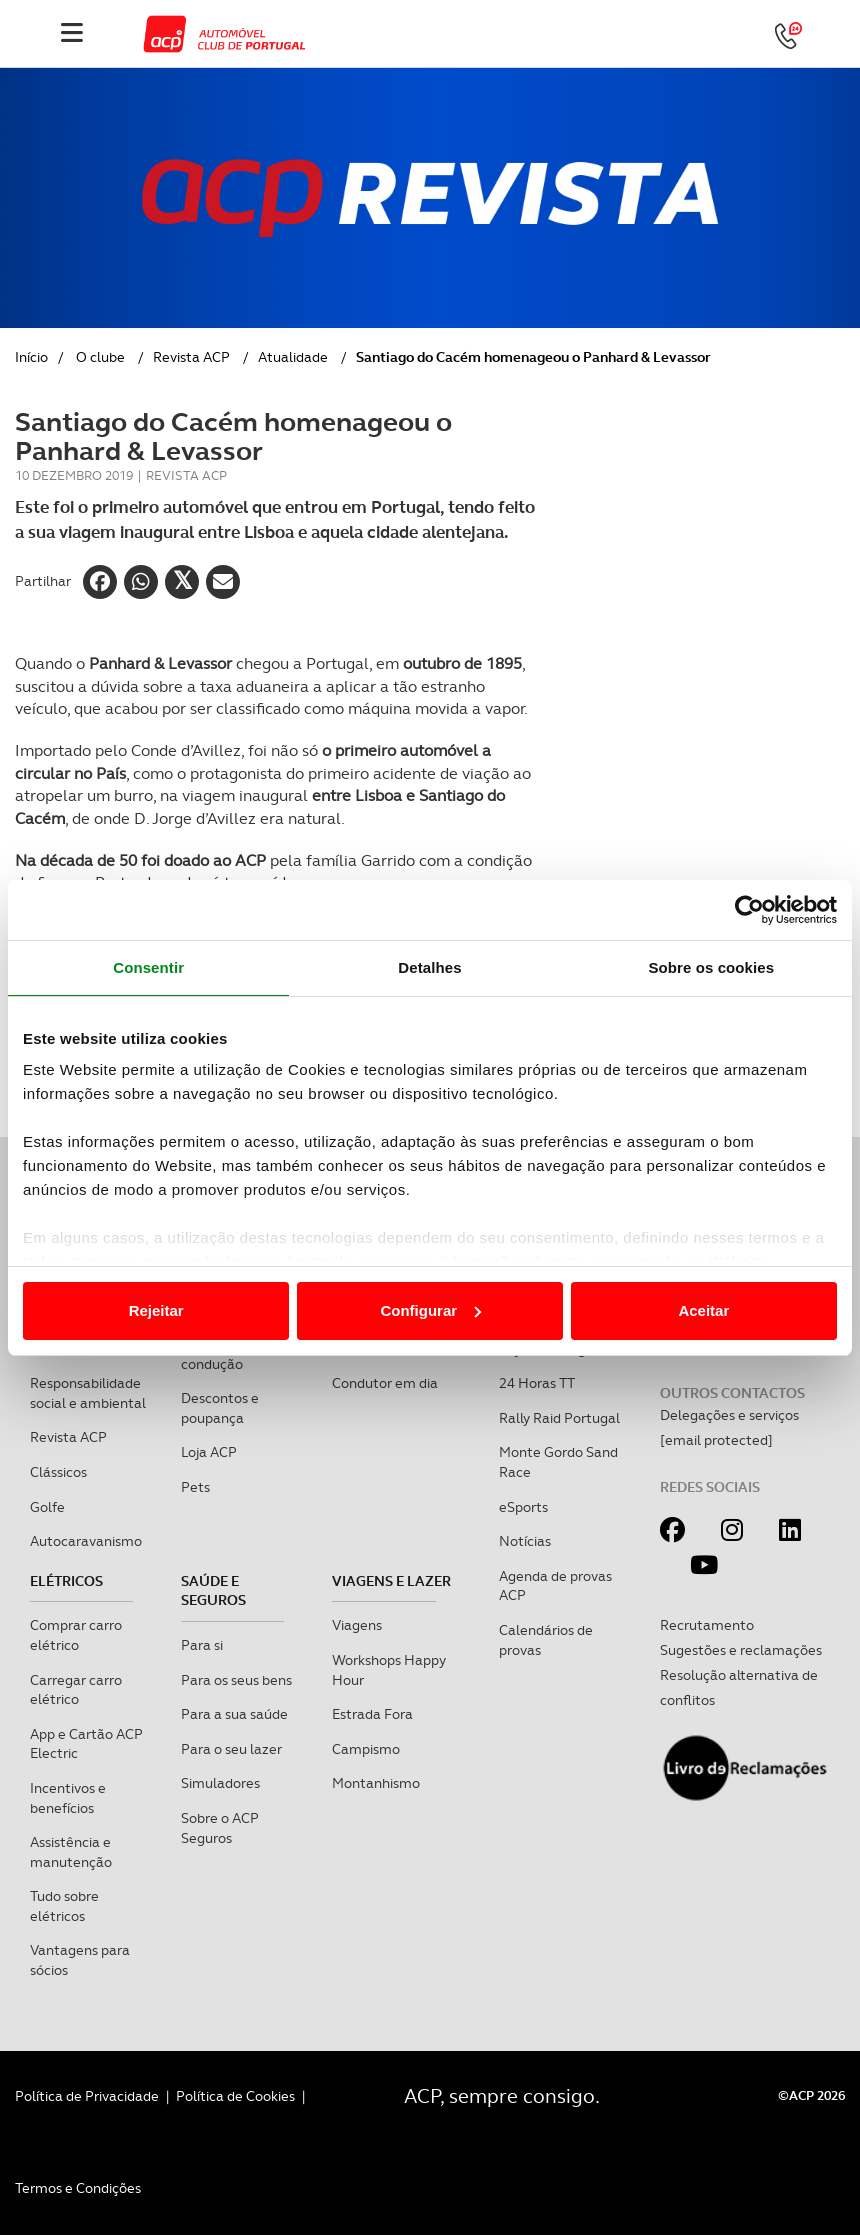 The width and height of the screenshot is (860, 2235). What do you see at coordinates (31, 357) in the screenshot?
I see `Início` at bounding box center [31, 357].